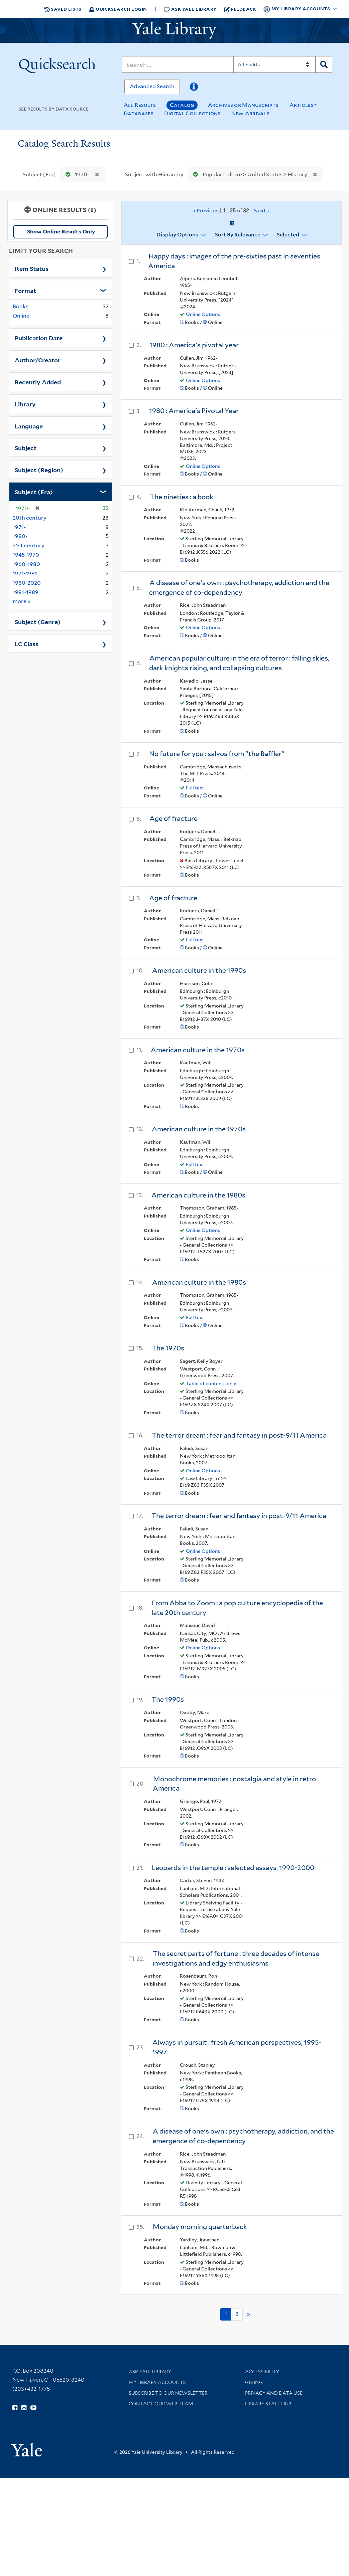  I want to click on 1980 : America's pivotal year, so click(194, 345).